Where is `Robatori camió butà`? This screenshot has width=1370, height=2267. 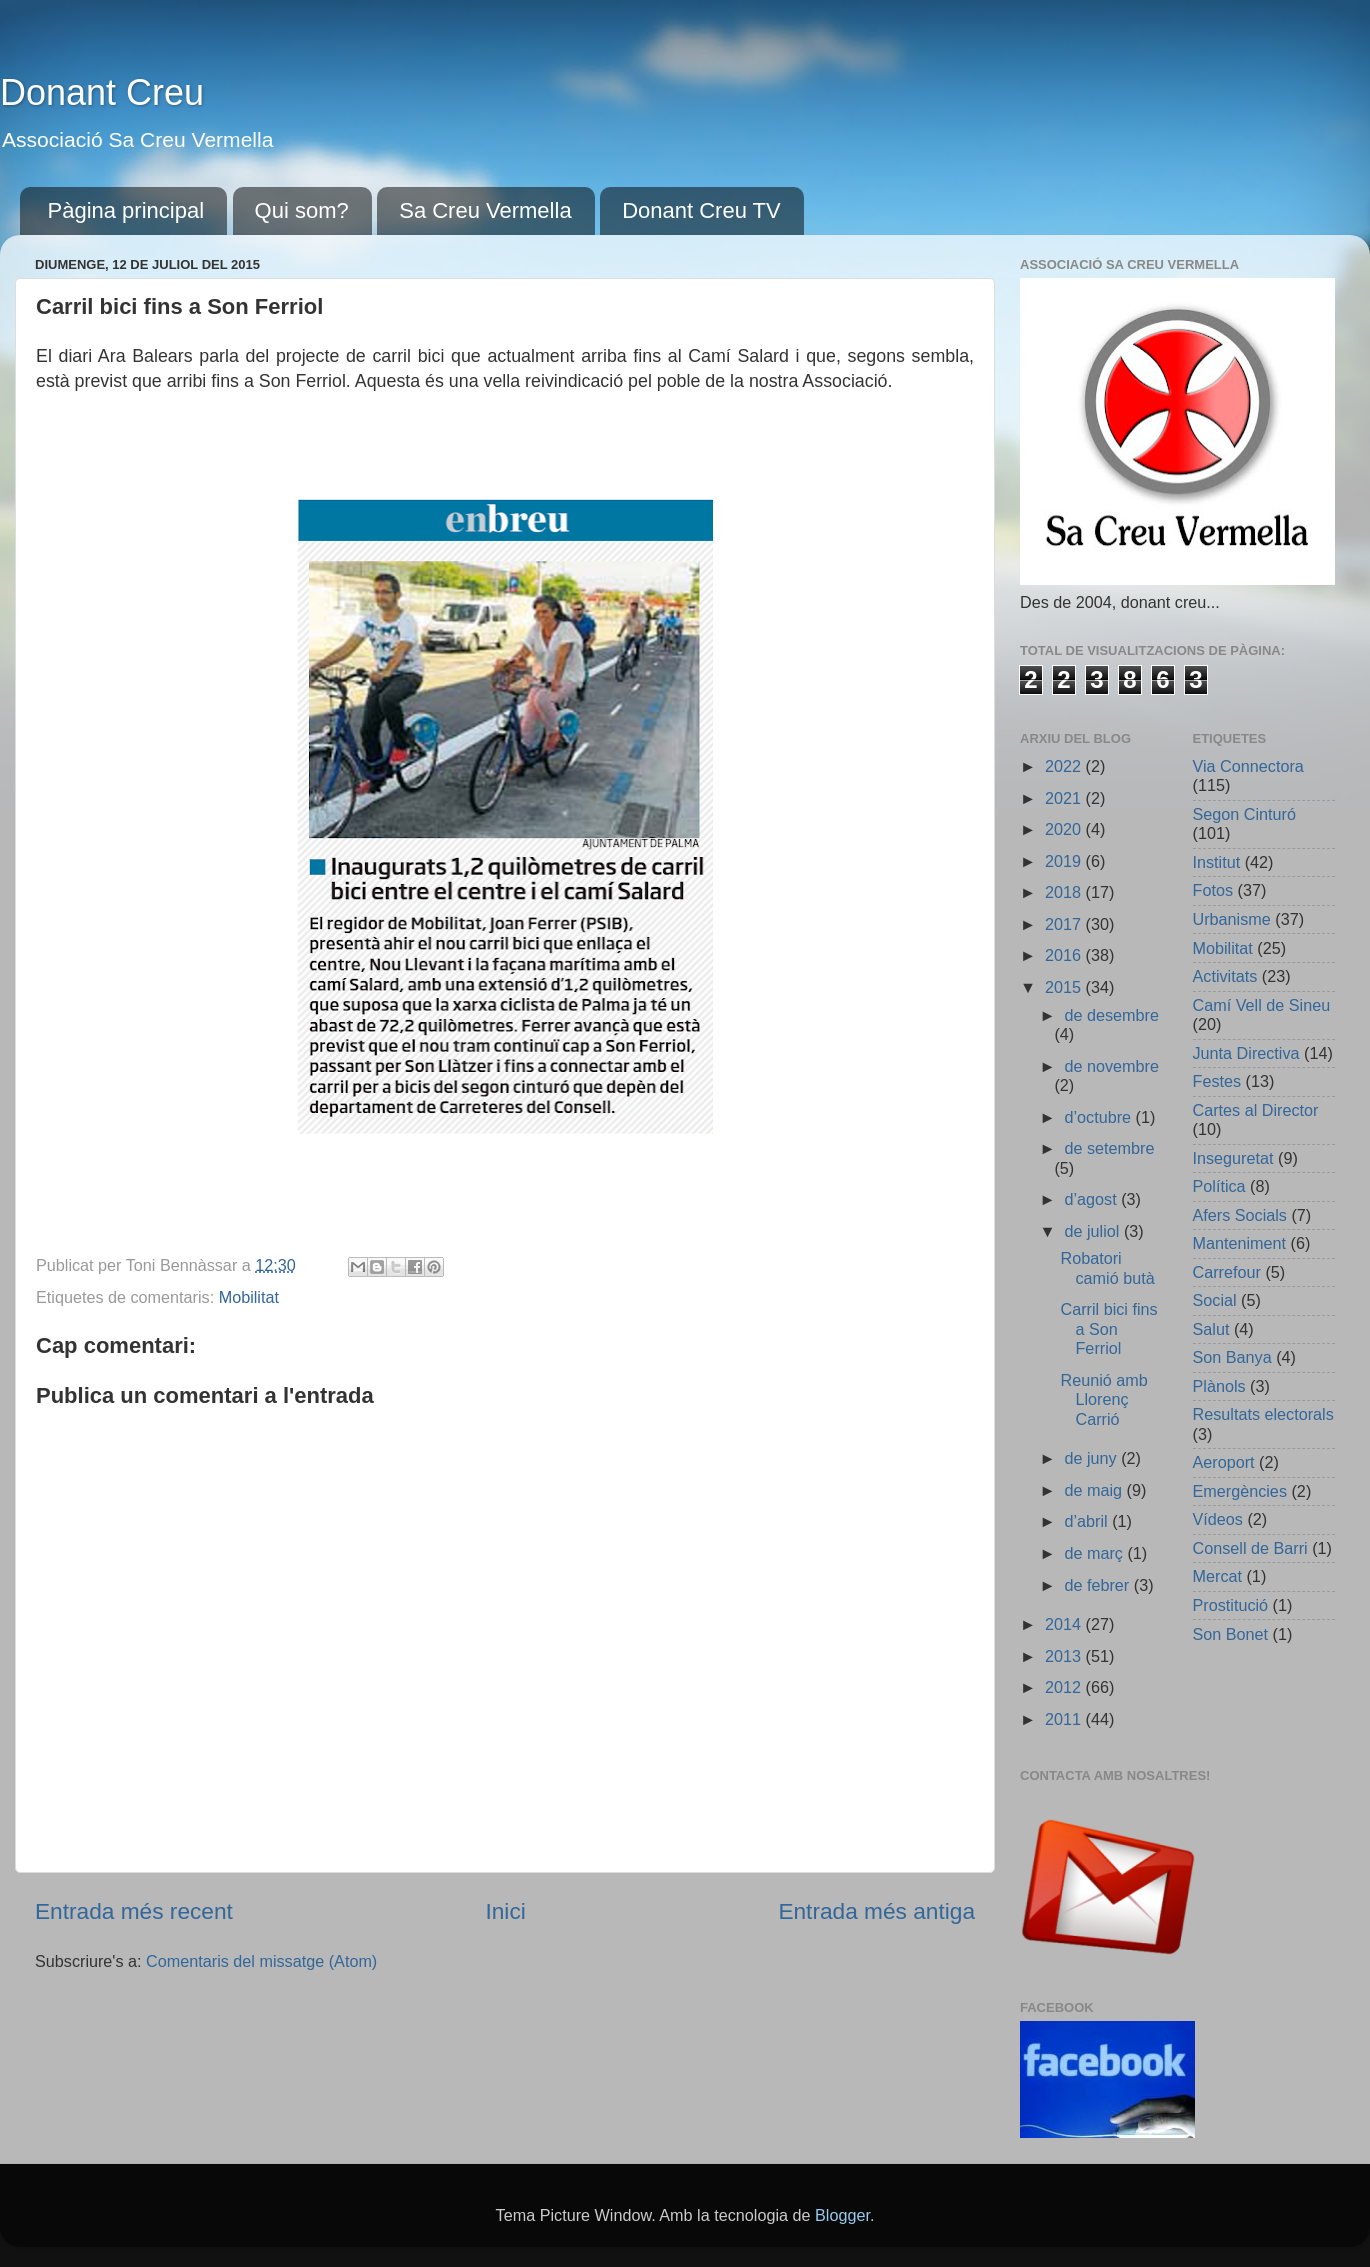
Robatori camió butà is located at coordinates (1107, 1267).